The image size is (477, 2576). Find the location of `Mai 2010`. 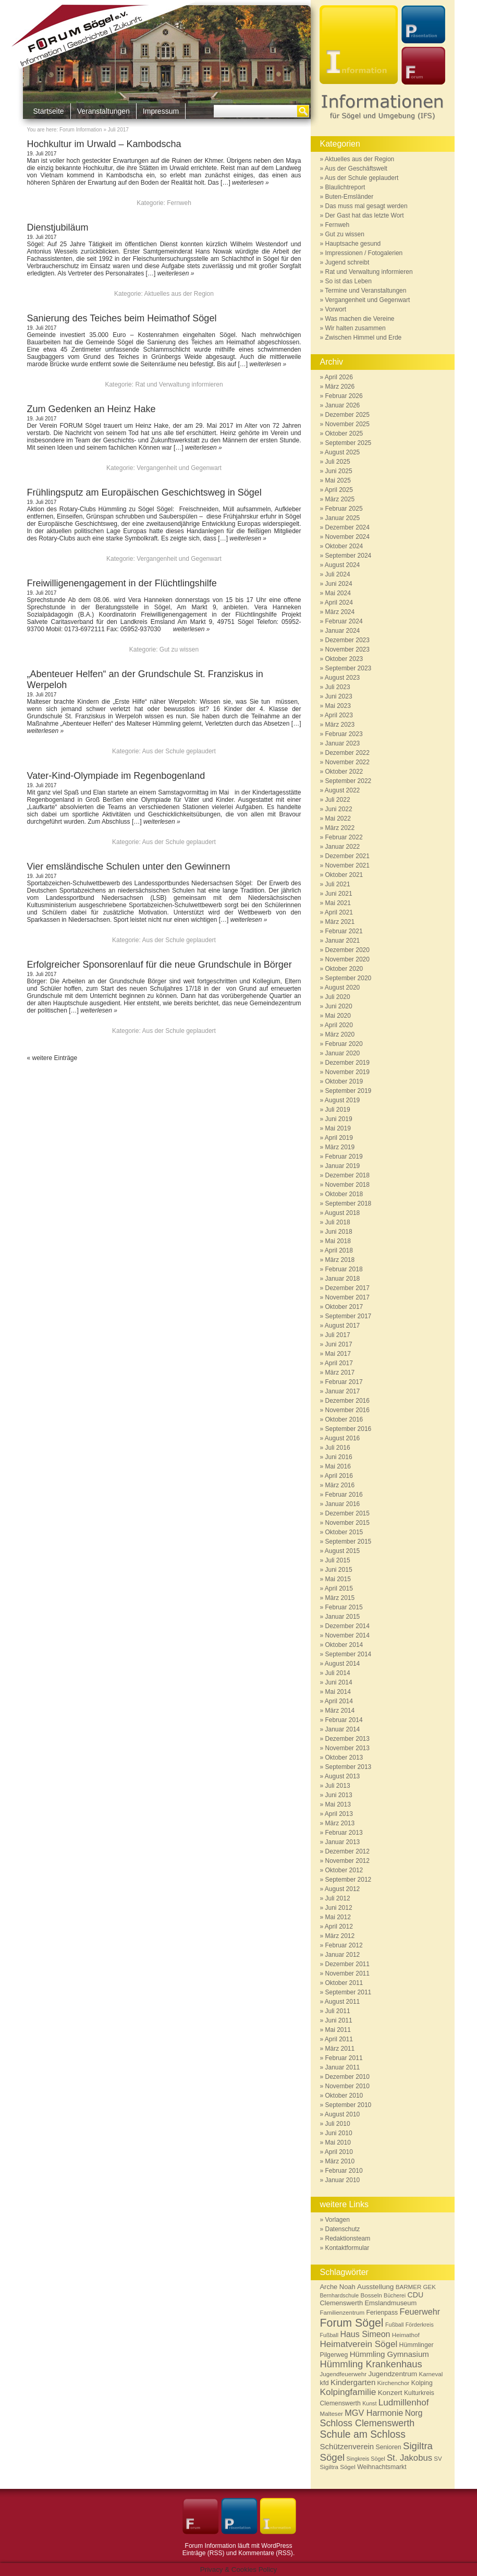

Mai 2010 is located at coordinates (338, 2142).